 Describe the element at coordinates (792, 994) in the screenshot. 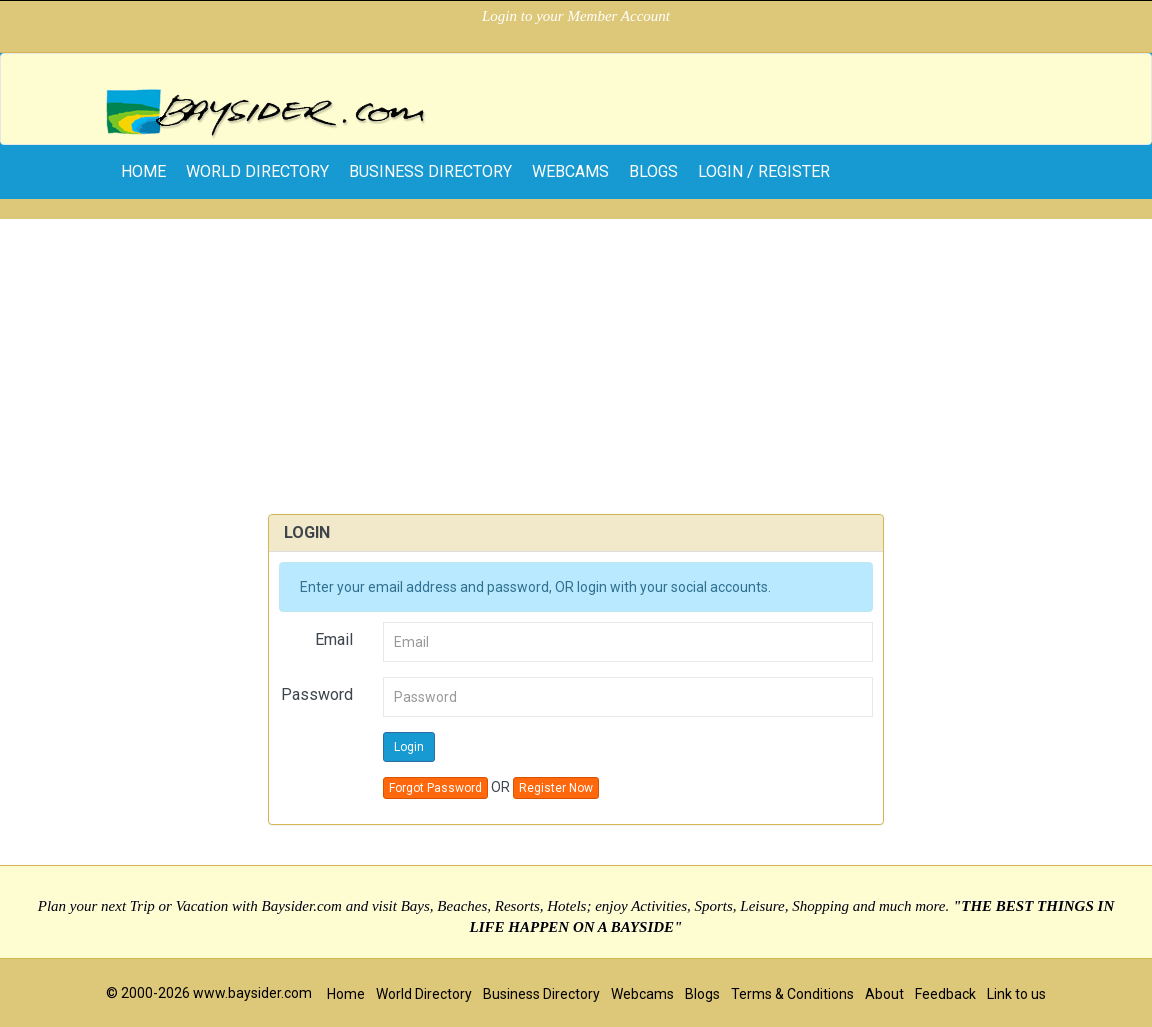

I see `Terms & Conditions` at that location.